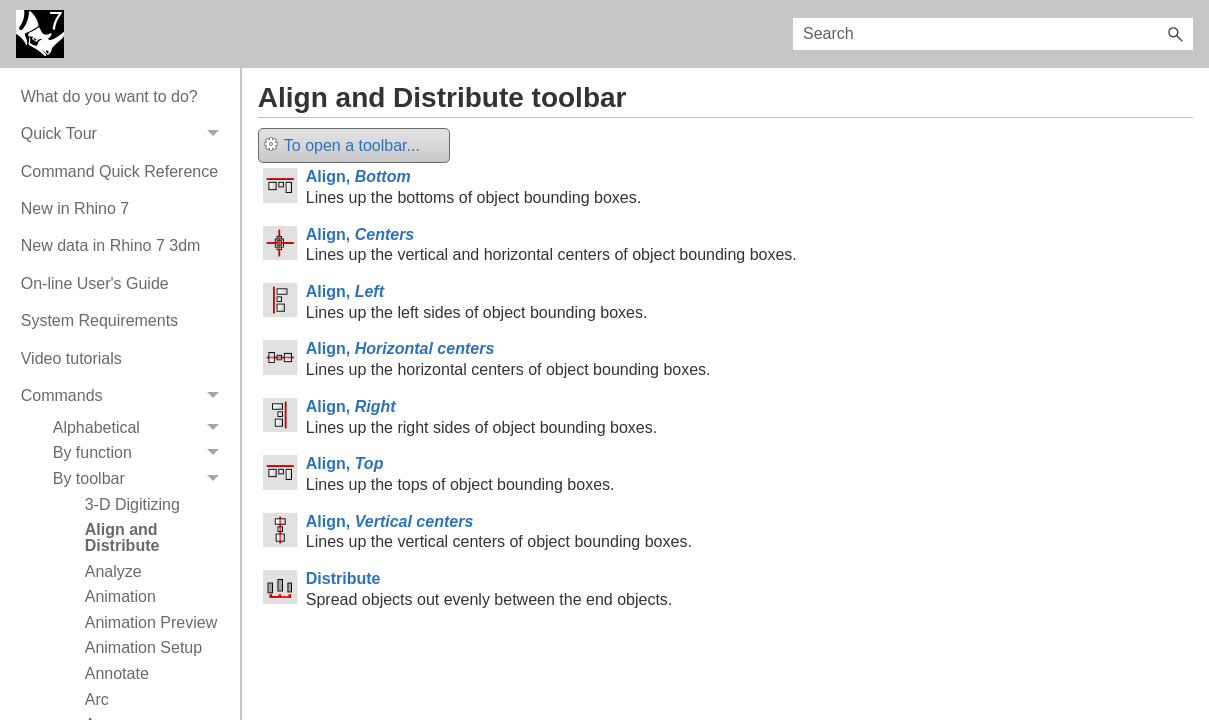 The width and height of the screenshot is (1209, 720). What do you see at coordinates (119, 171) in the screenshot?
I see `Command Quick Reference` at bounding box center [119, 171].